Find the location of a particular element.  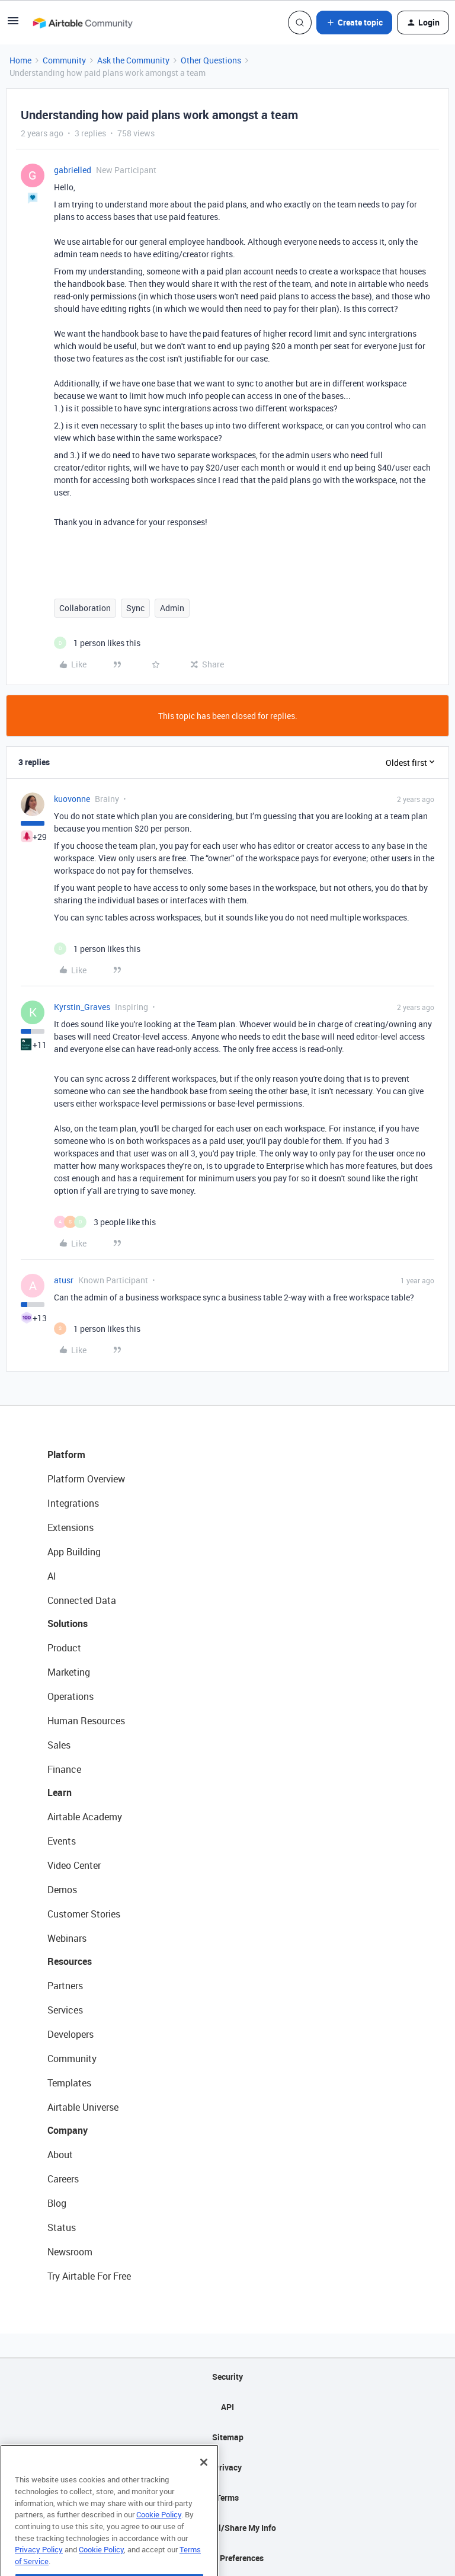

Careers is located at coordinates (63, 2178).